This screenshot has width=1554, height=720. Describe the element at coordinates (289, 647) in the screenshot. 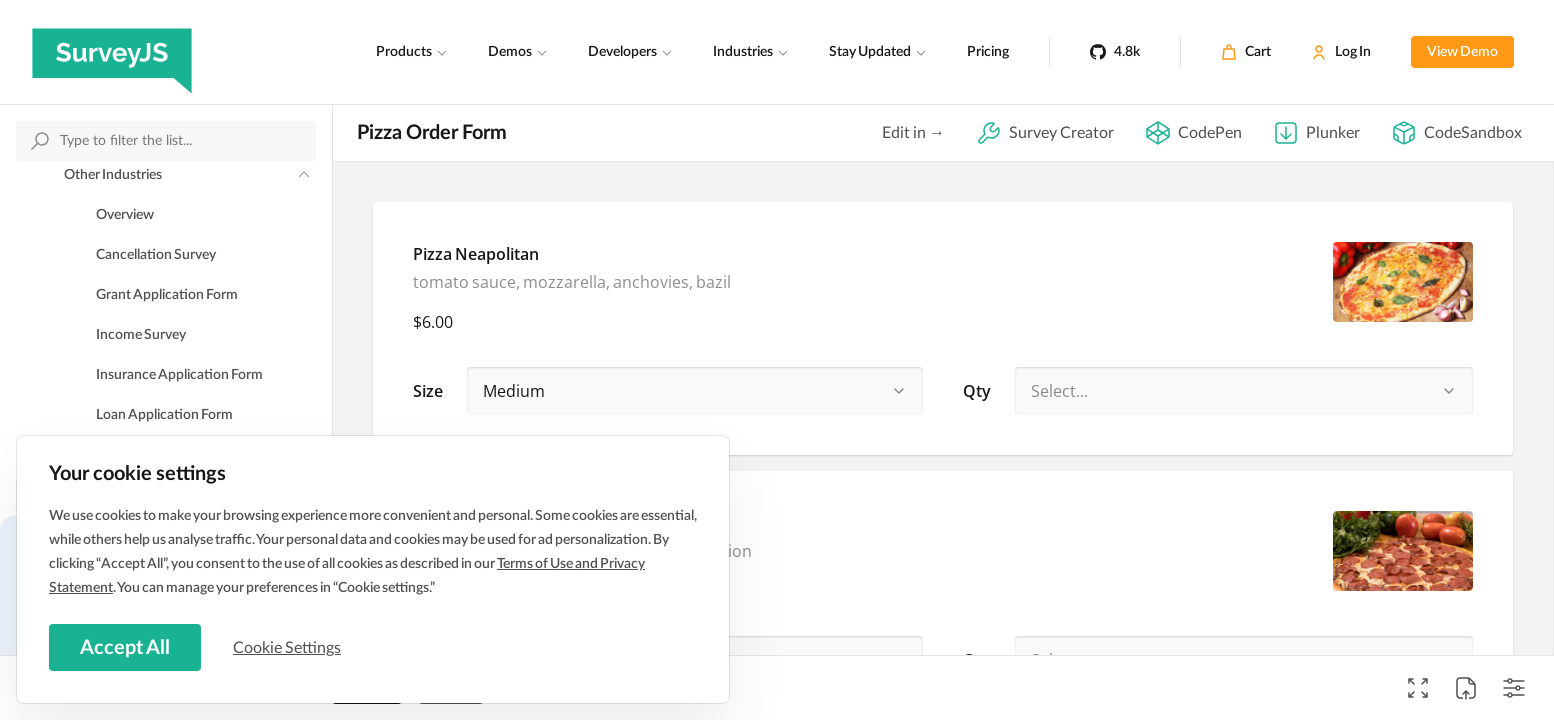

I see `Cookie Settings` at that location.